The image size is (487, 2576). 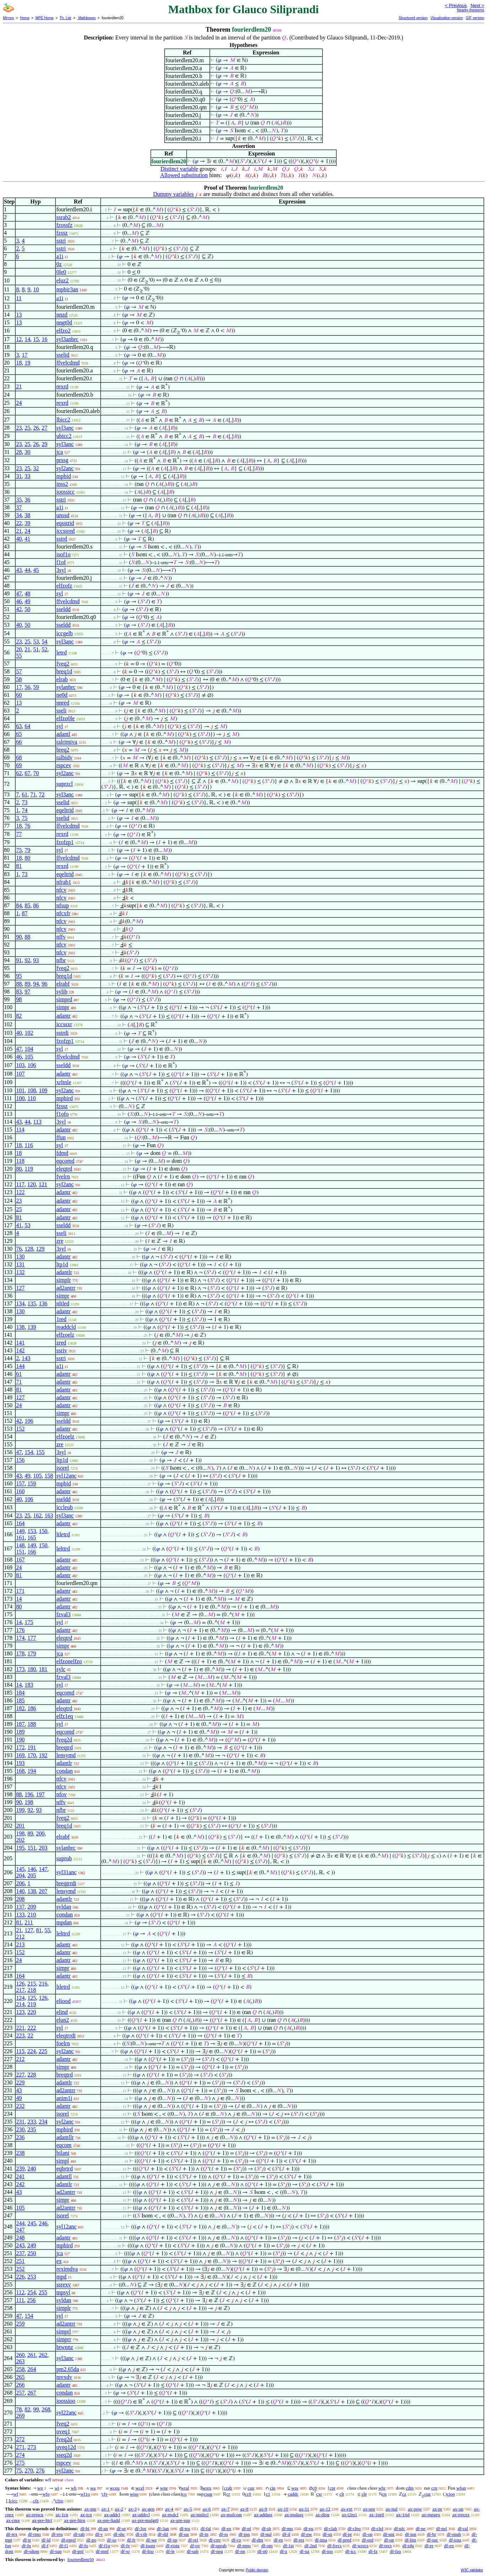 I want to click on 87, so click(x=24, y=913).